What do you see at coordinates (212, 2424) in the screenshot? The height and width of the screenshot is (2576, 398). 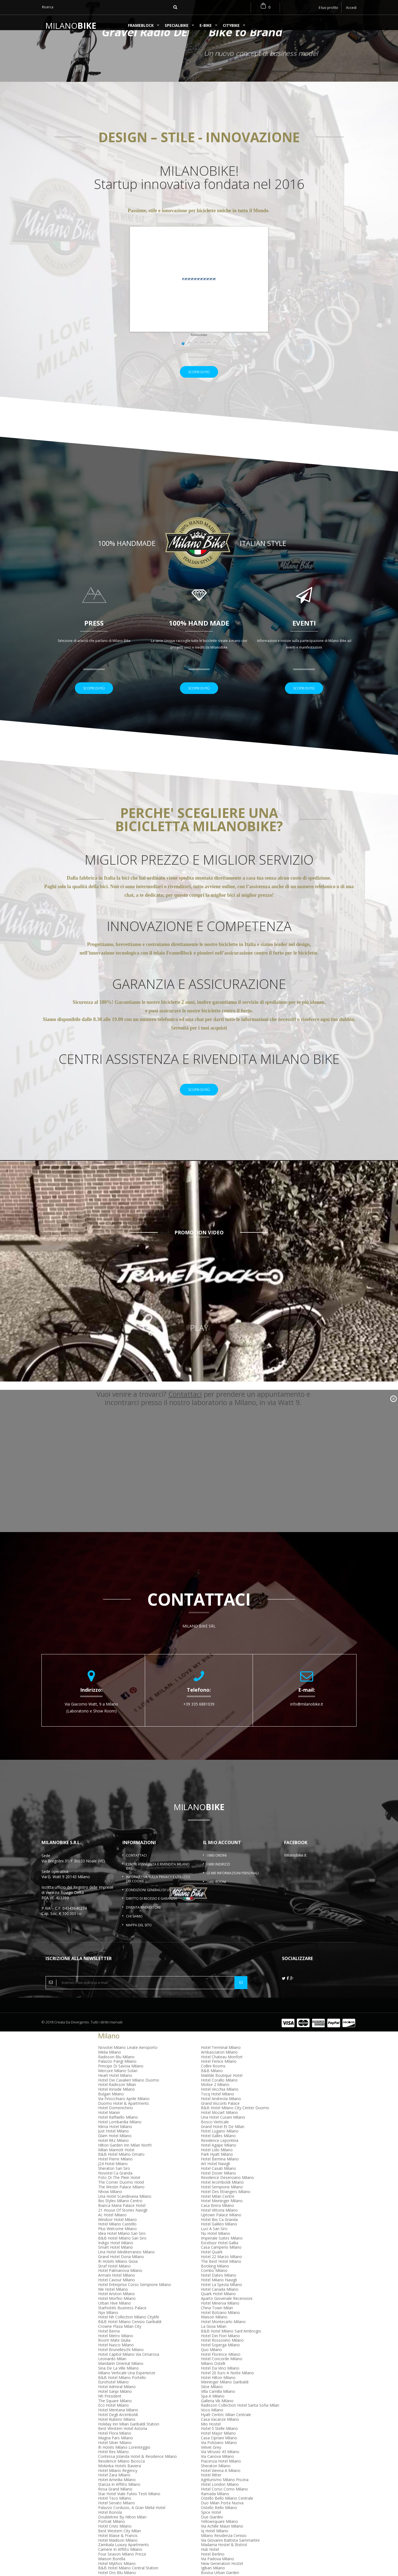 I see `Voco Milano` at bounding box center [212, 2424].